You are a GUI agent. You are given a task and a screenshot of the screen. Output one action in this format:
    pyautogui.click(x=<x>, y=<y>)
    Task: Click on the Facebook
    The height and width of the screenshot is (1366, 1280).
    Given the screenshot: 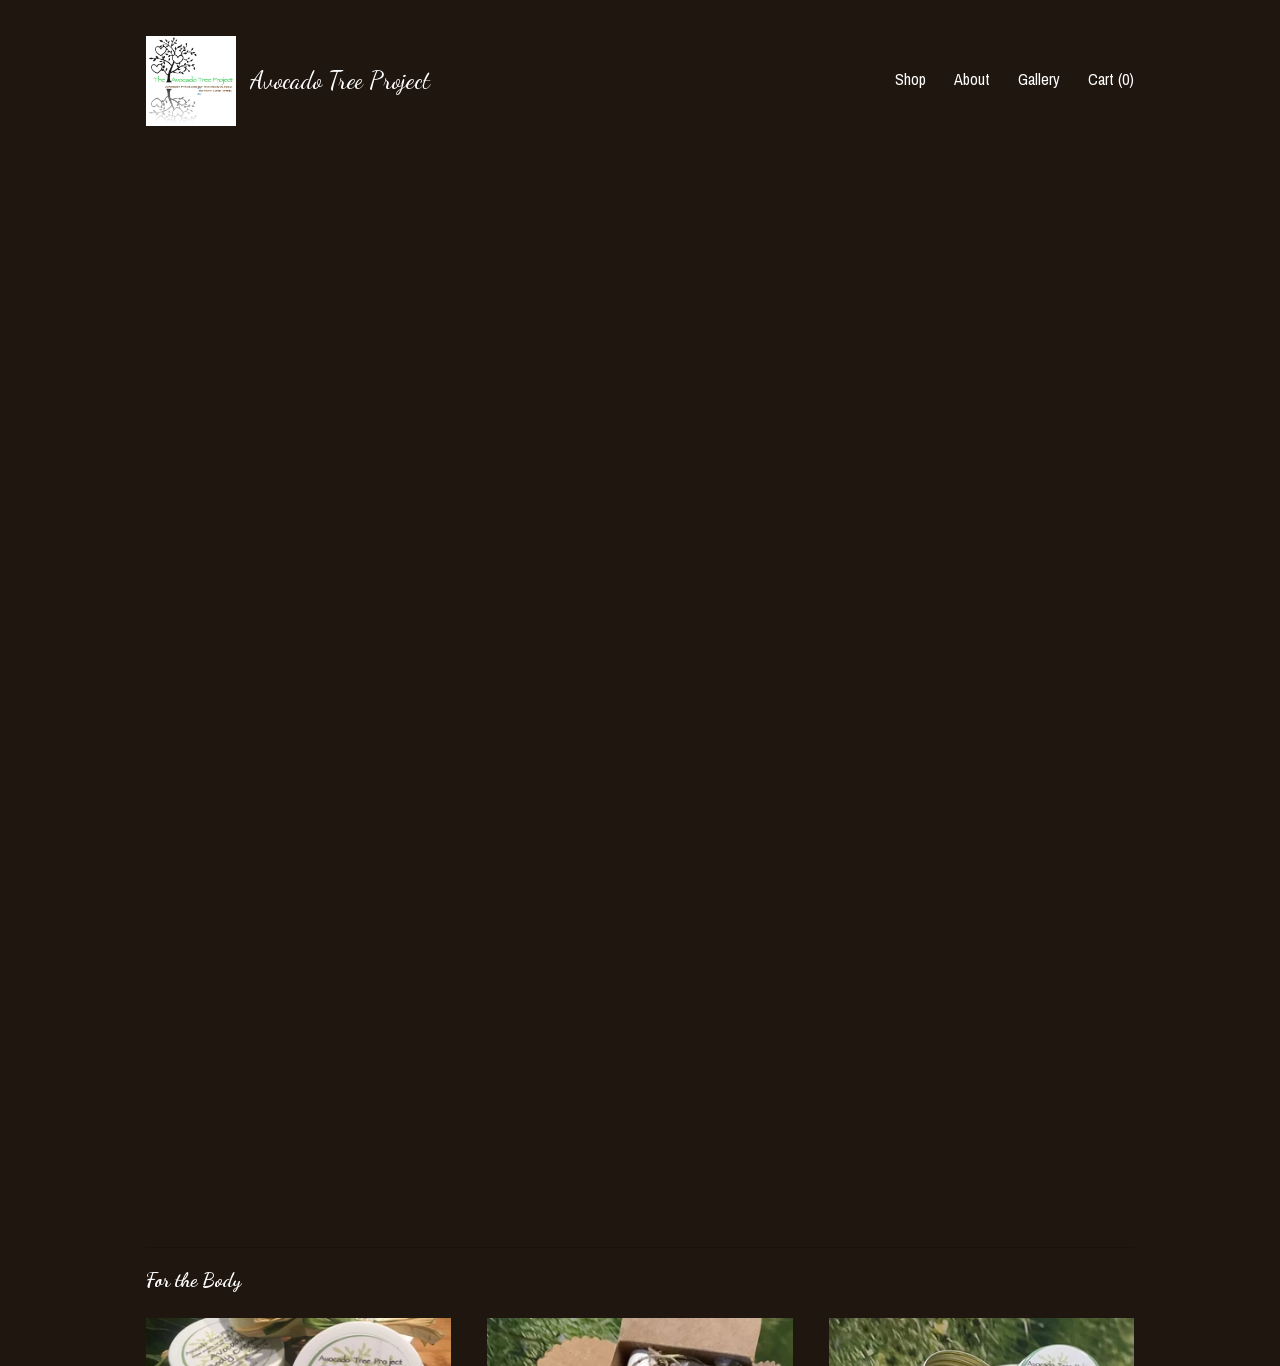 What is the action you would take?
    pyautogui.click(x=516, y=1180)
    